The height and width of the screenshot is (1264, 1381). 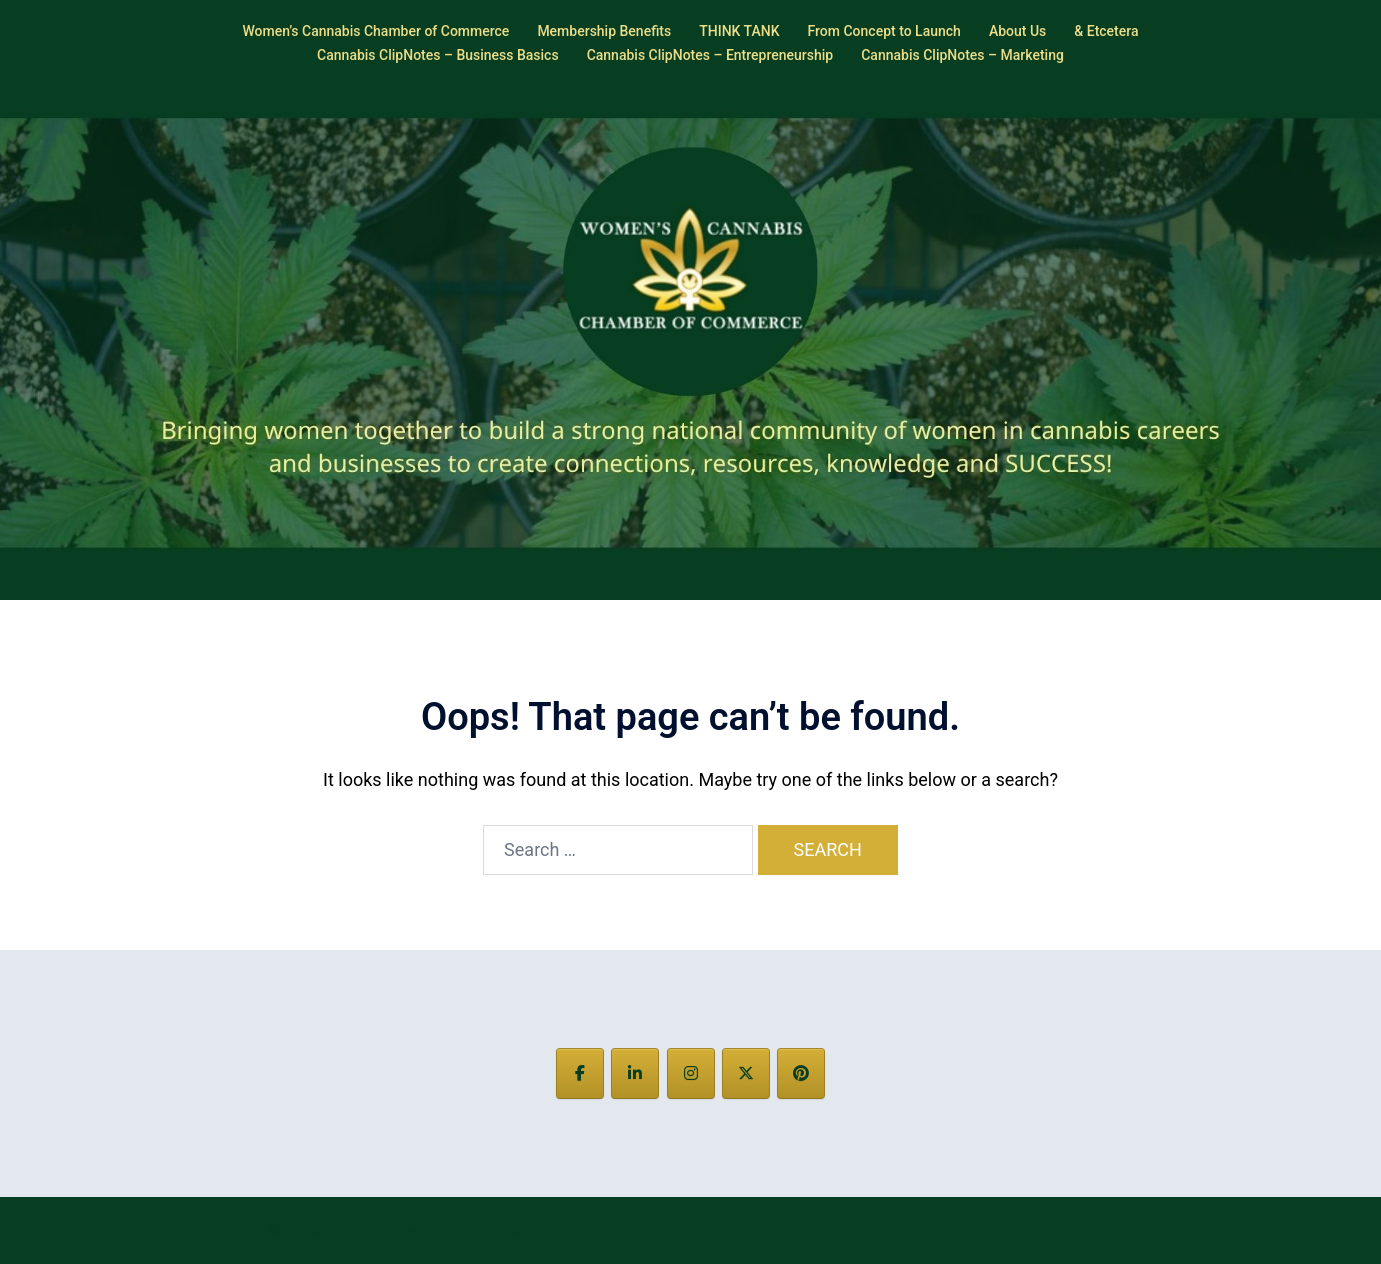 What do you see at coordinates (801, 1073) in the screenshot?
I see `[on Pinterest]` at bounding box center [801, 1073].